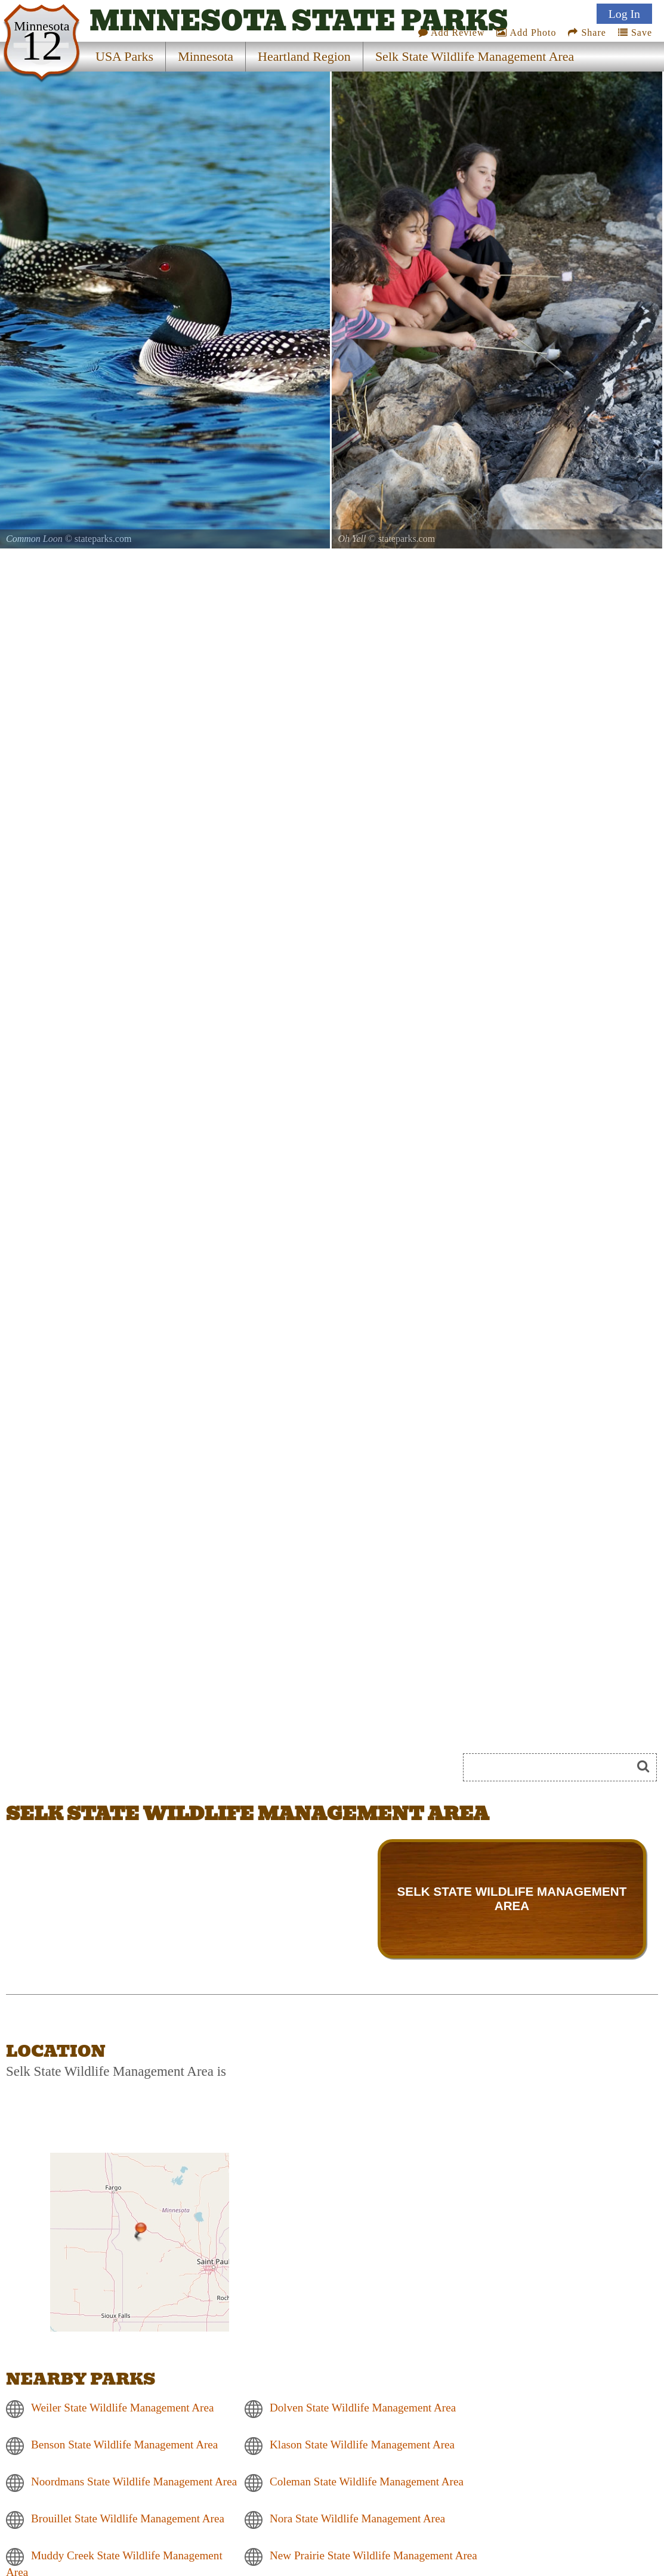 This screenshot has width=664, height=2576. I want to click on Benson State Wildlife Management Area, so click(124, 2444).